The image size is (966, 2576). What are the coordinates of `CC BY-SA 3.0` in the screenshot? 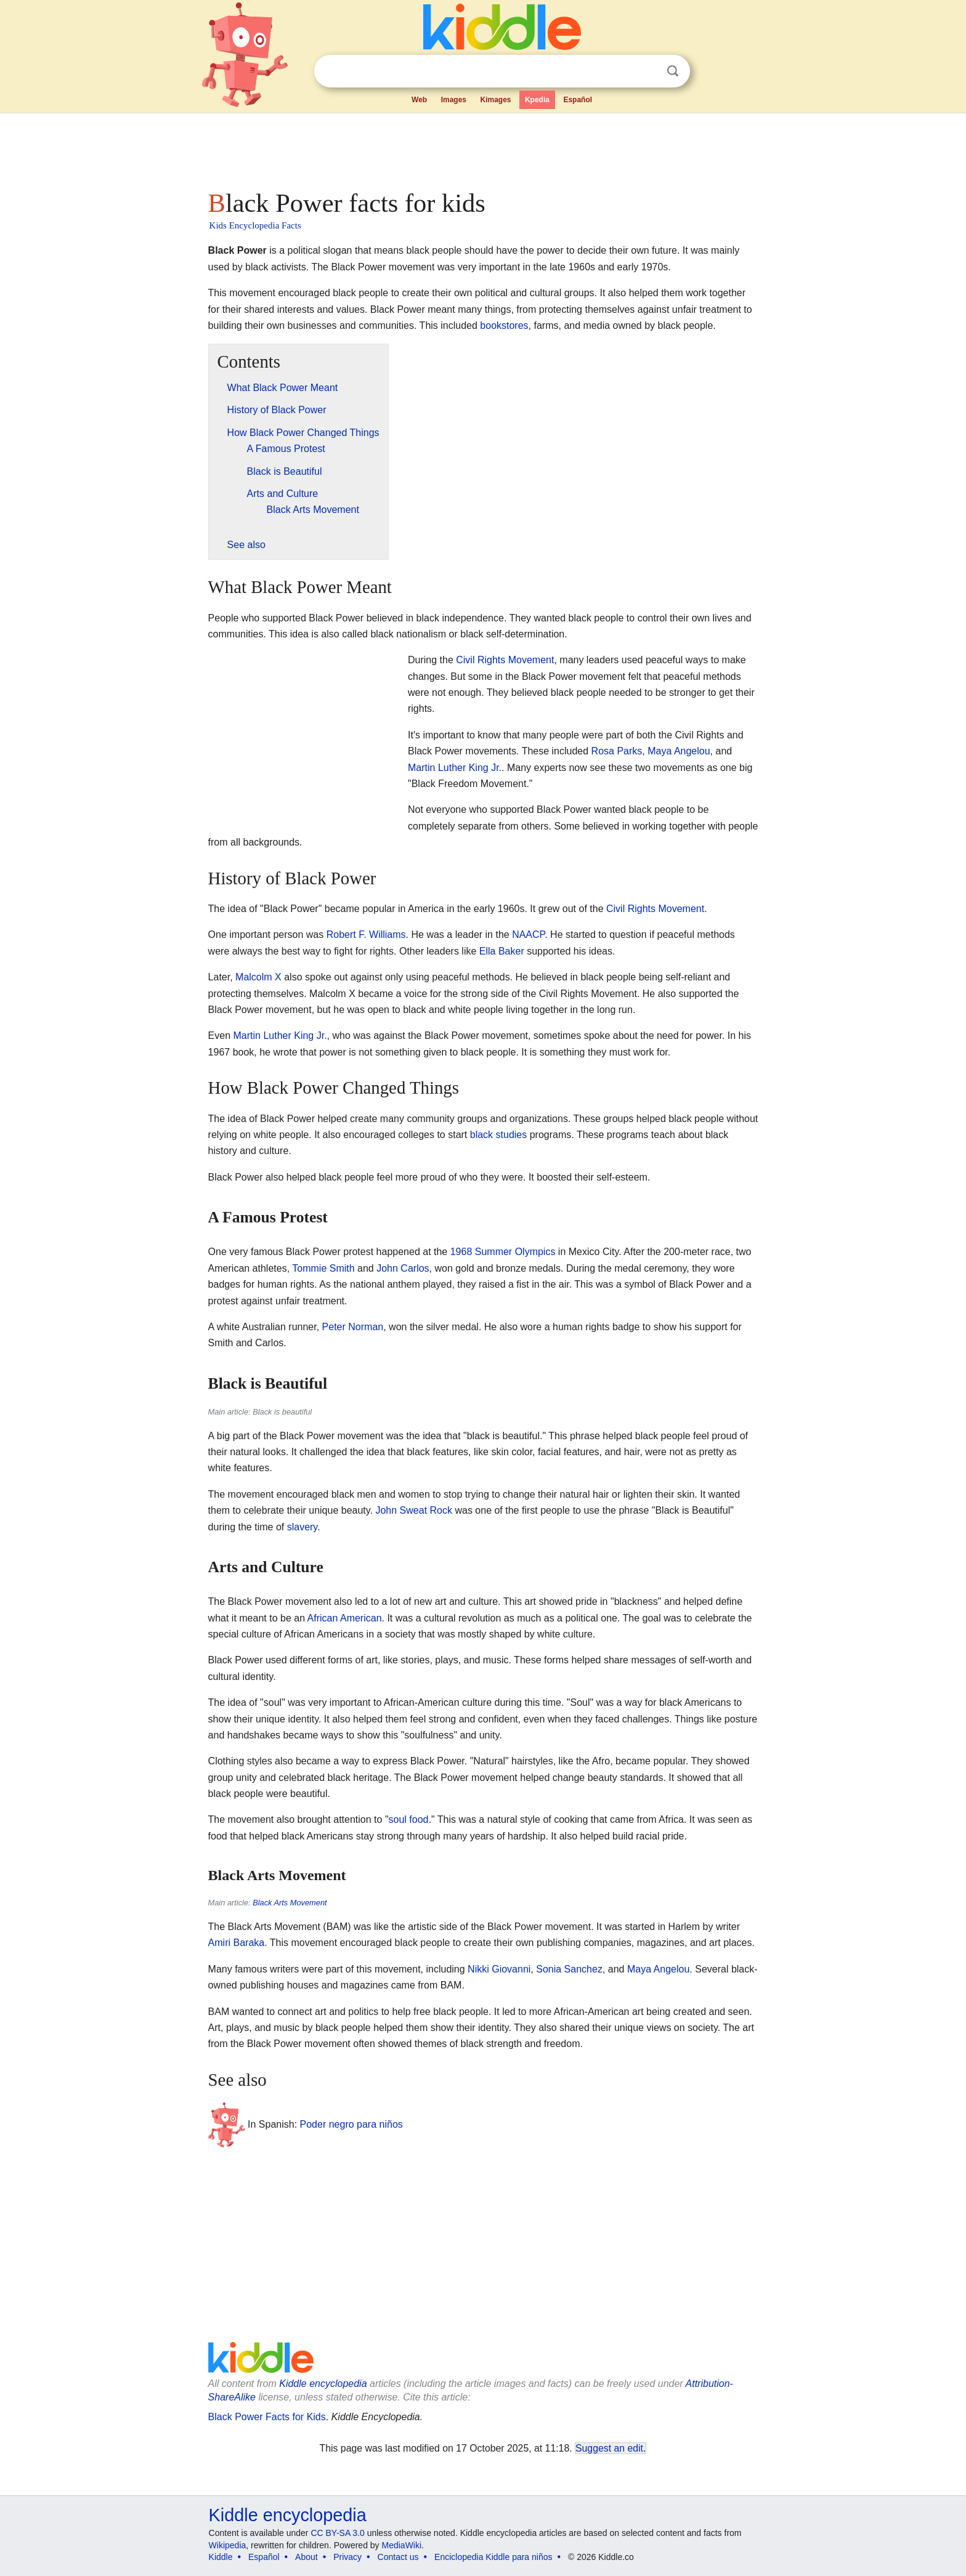 It's located at (337, 2533).